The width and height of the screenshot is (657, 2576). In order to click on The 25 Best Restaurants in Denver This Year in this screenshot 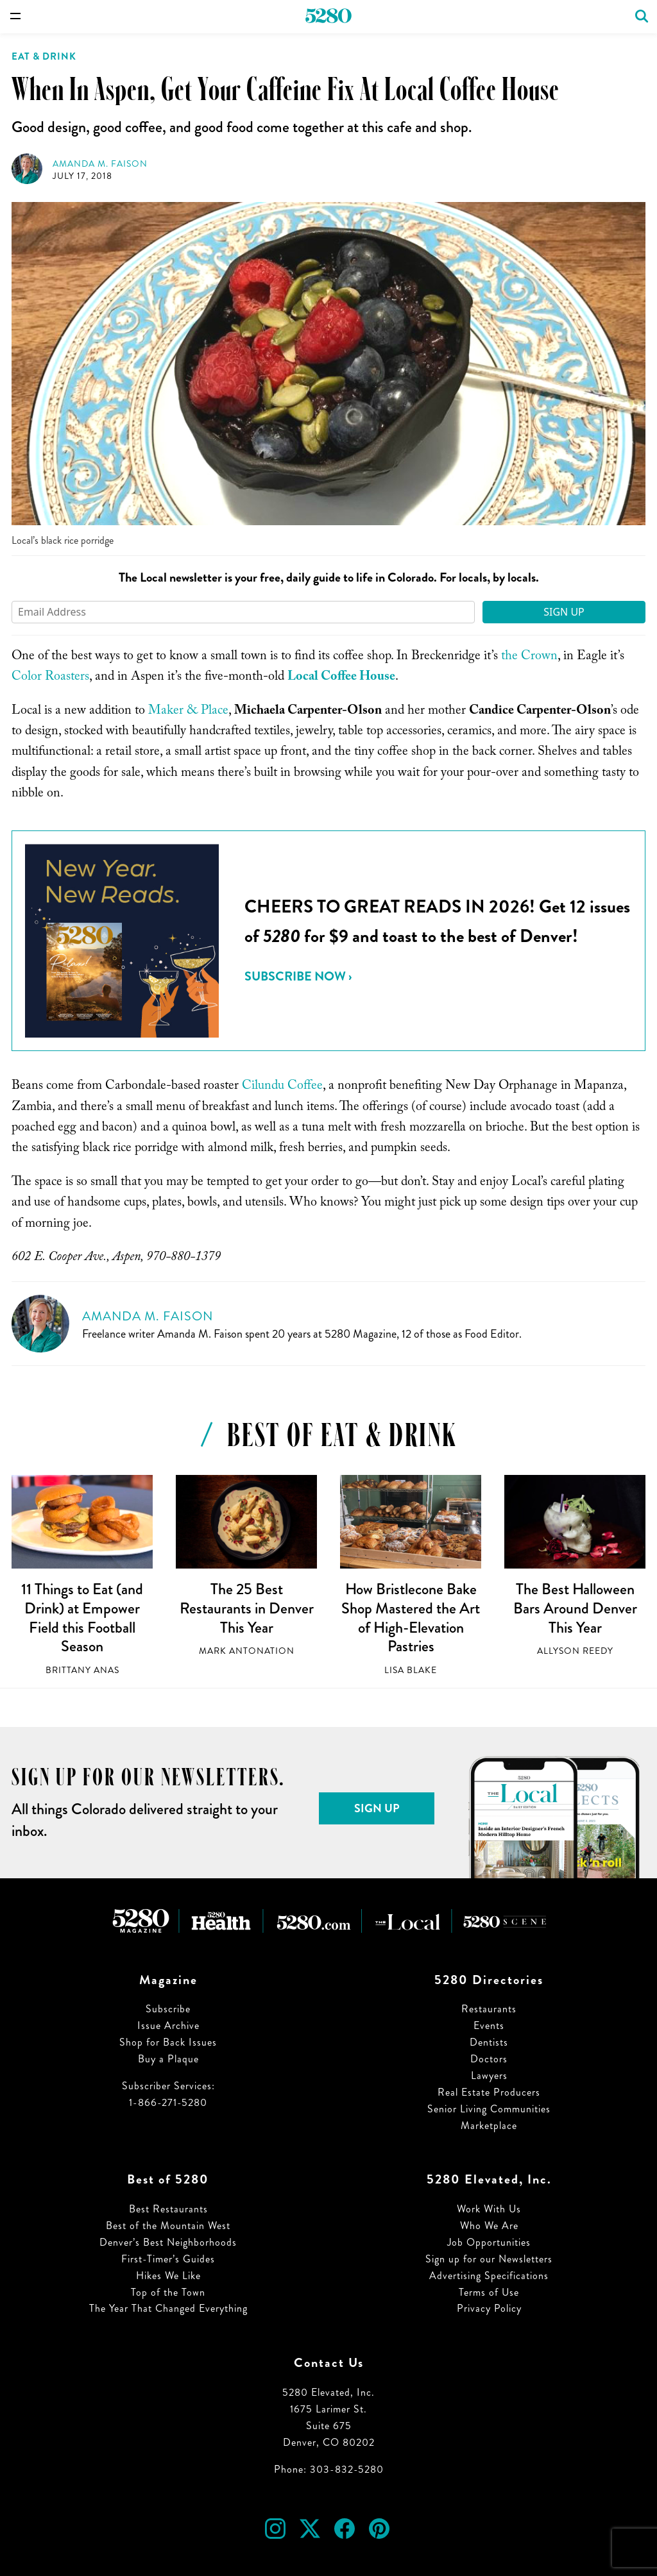, I will do `click(247, 1608)`.